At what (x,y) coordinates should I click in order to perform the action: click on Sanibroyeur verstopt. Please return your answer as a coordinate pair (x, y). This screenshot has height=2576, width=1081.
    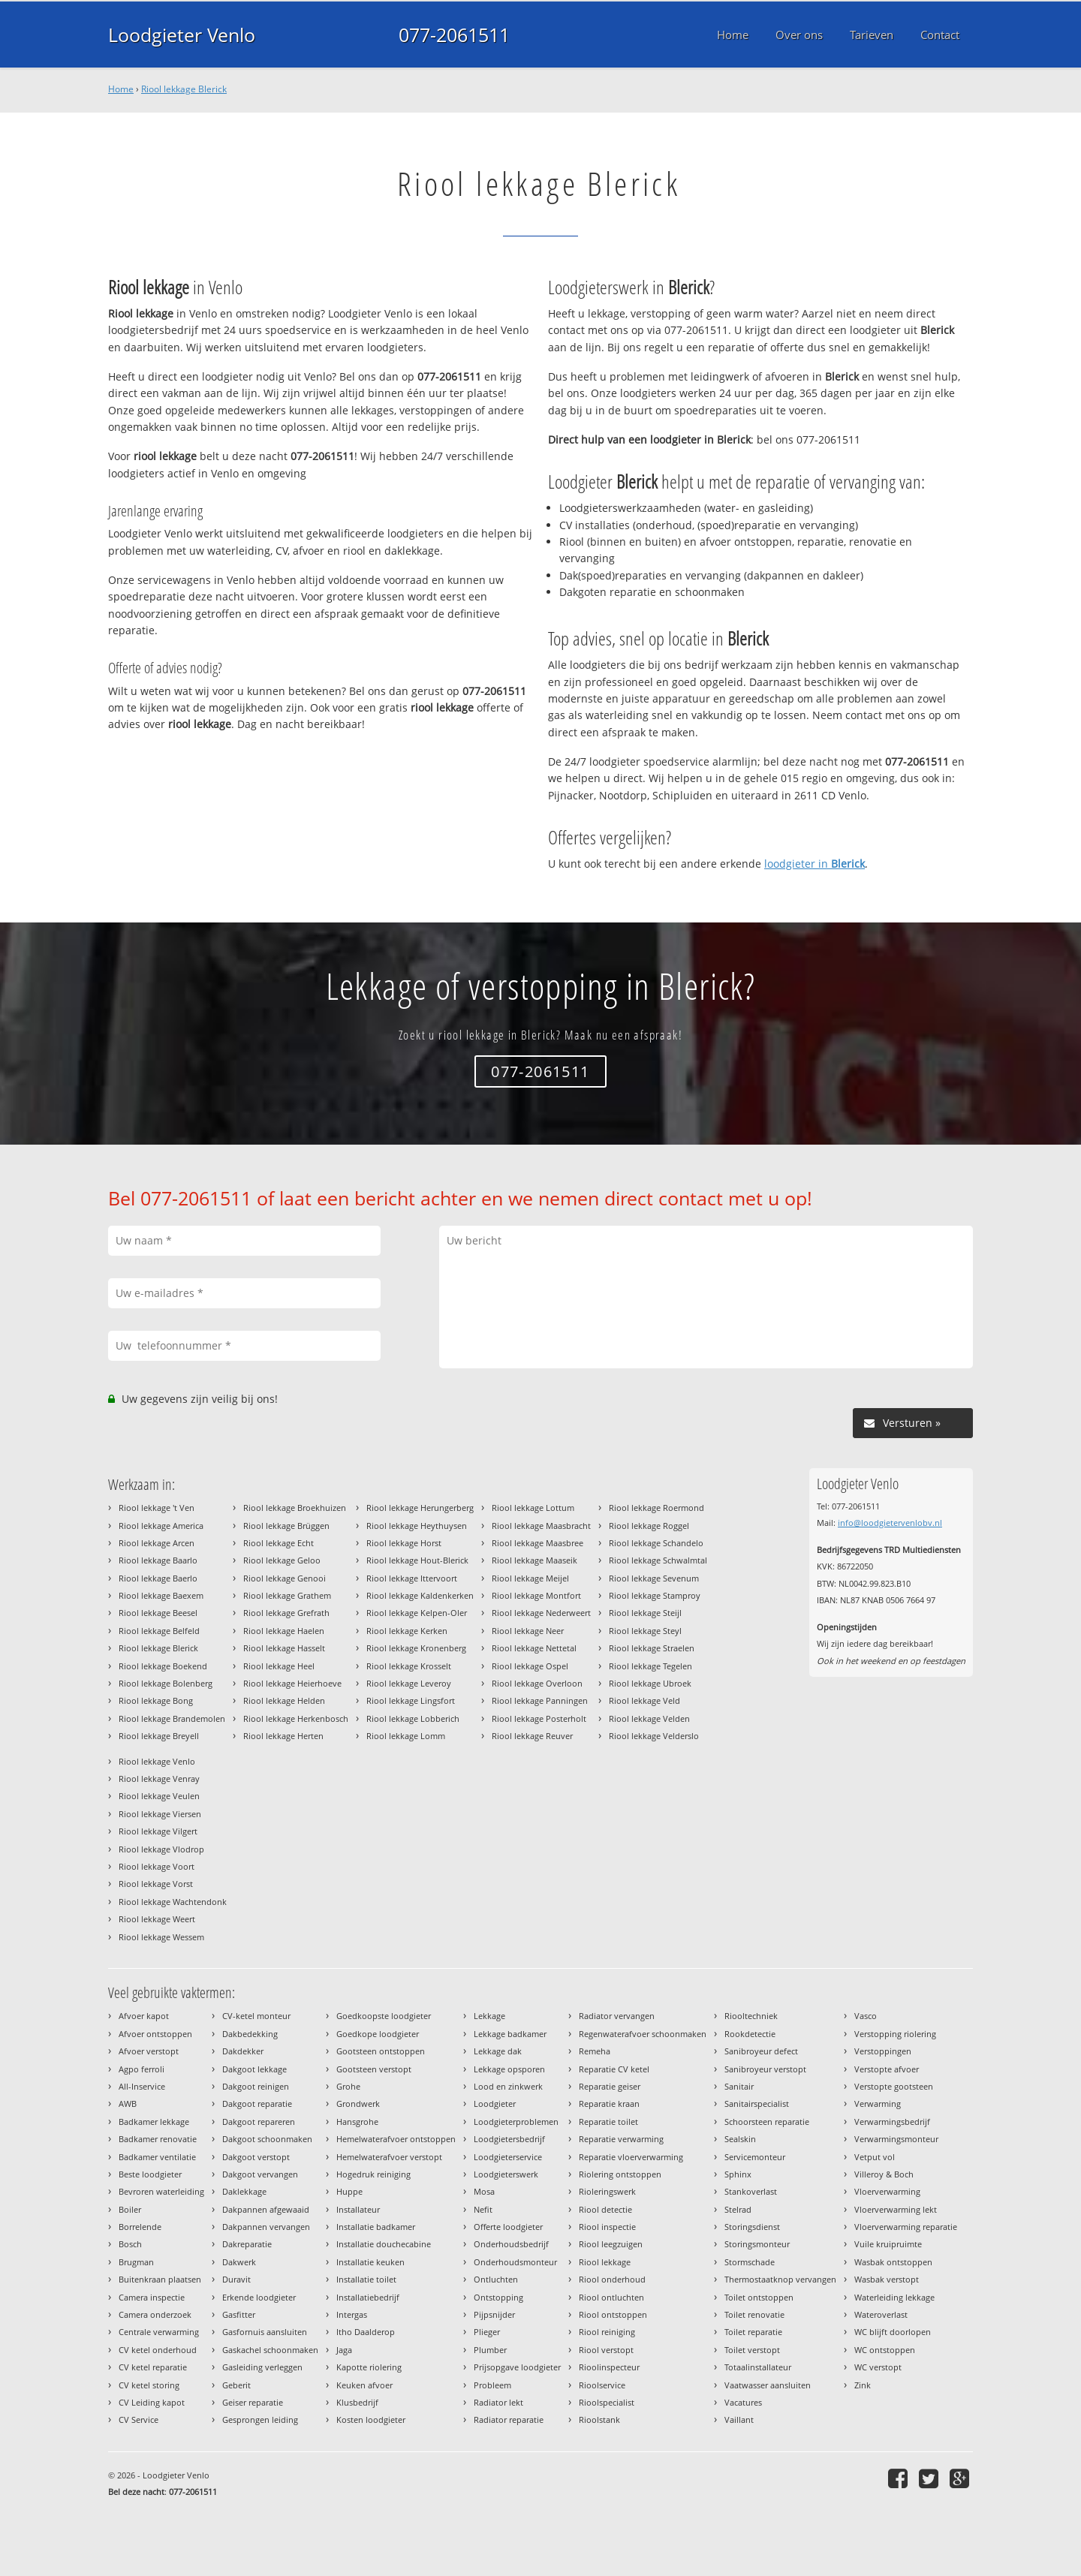
    Looking at the image, I should click on (765, 2069).